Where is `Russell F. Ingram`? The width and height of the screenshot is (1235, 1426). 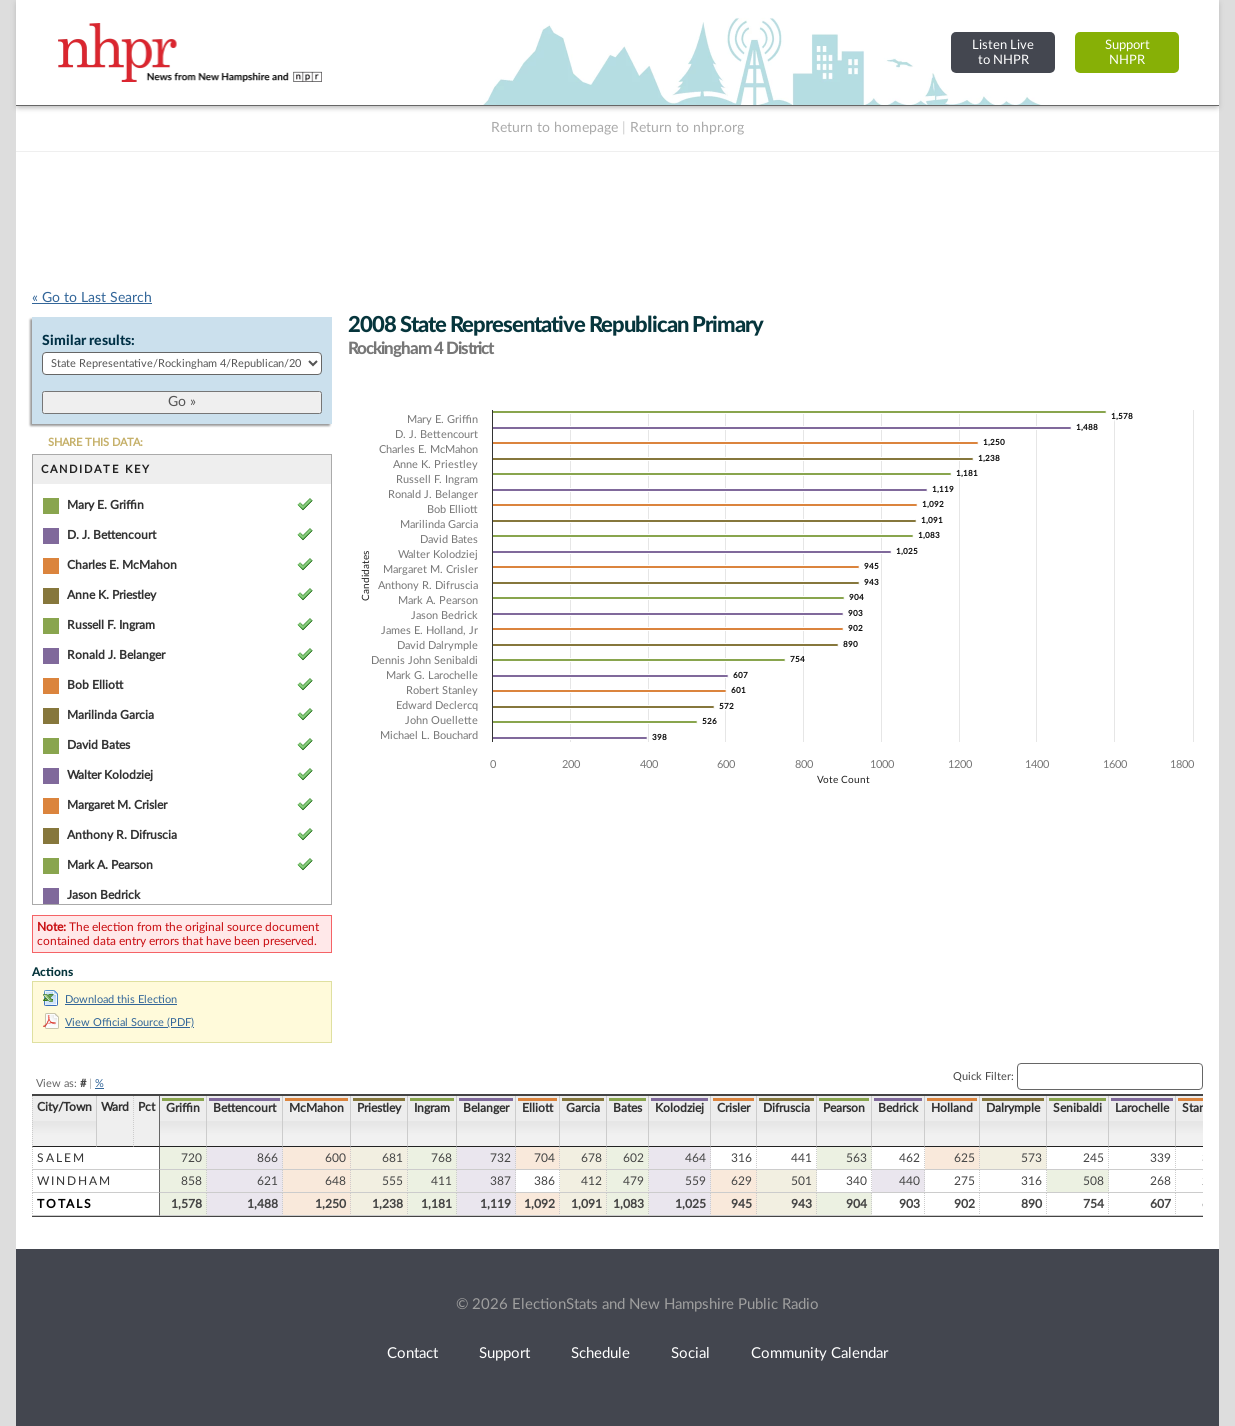
Russell F. Ingram is located at coordinates (111, 625).